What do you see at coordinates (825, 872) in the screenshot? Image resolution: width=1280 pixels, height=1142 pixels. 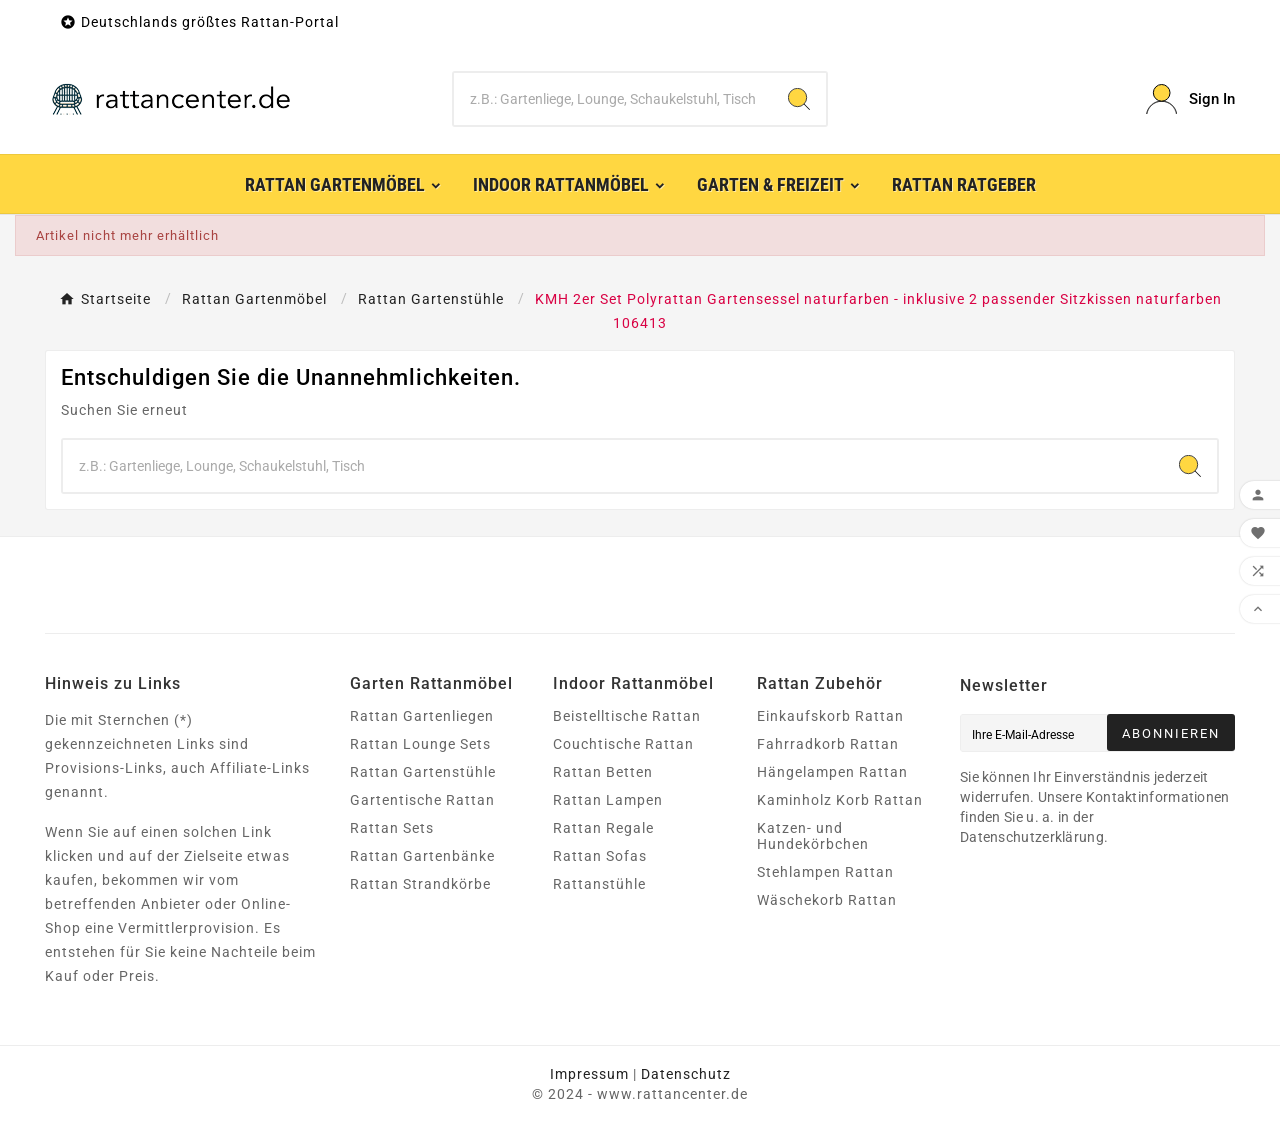 I see `Stehlampen Rattan` at bounding box center [825, 872].